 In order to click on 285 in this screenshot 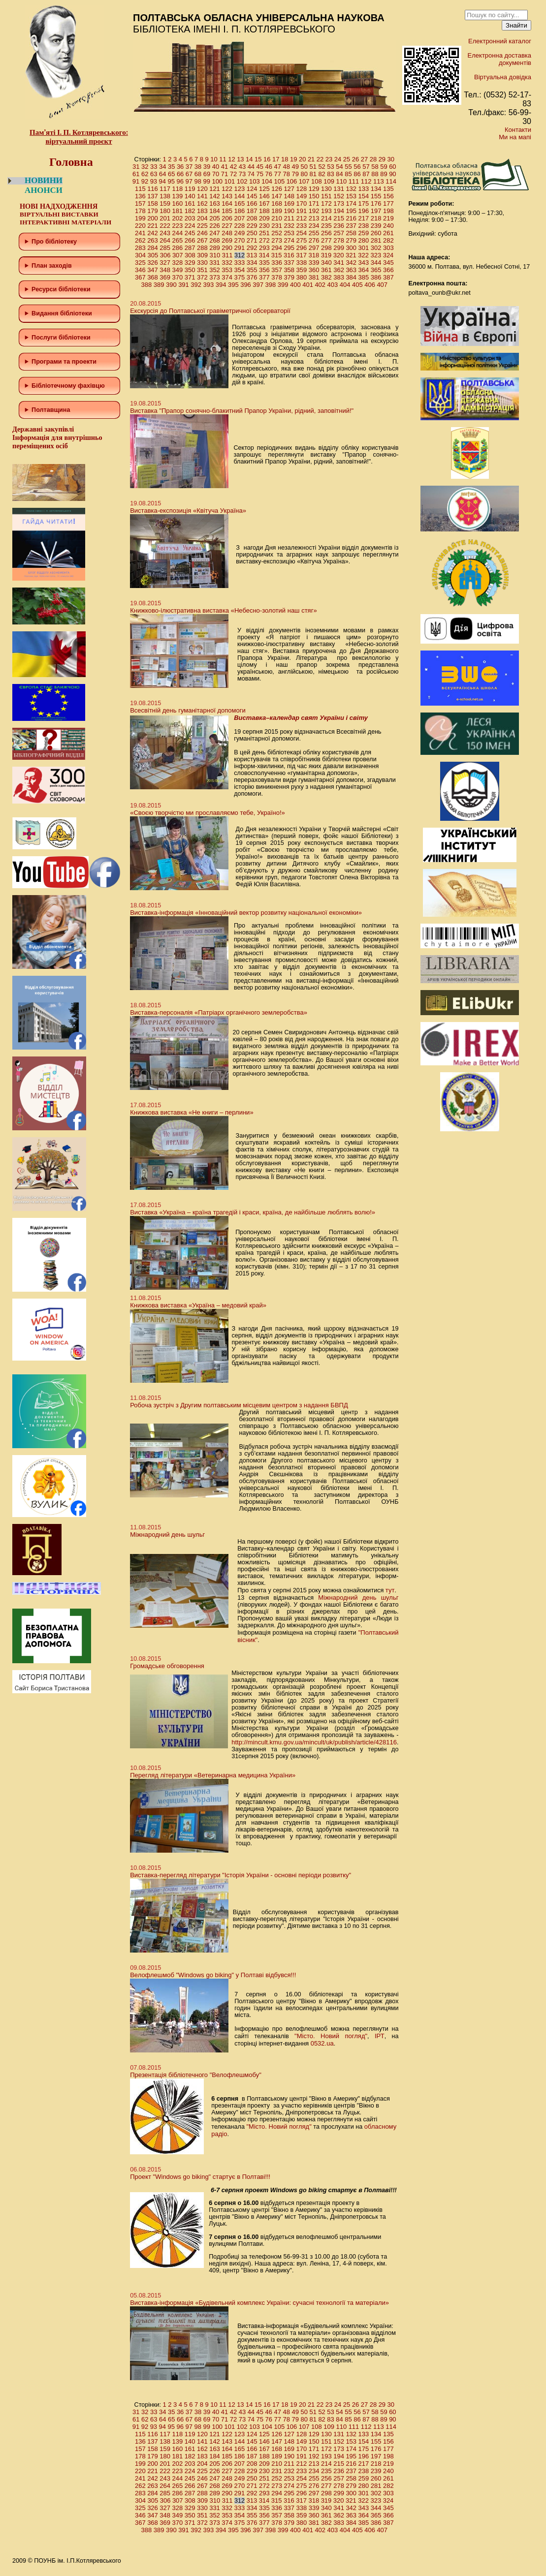, I will do `click(165, 247)`.